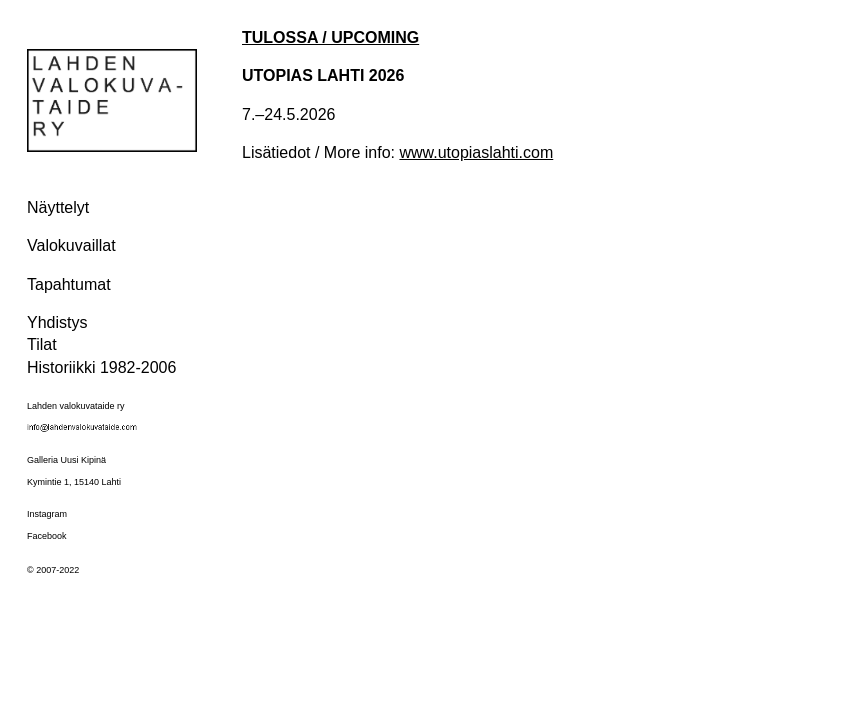 This screenshot has width=842, height=720. What do you see at coordinates (47, 514) in the screenshot?
I see `Instagram` at bounding box center [47, 514].